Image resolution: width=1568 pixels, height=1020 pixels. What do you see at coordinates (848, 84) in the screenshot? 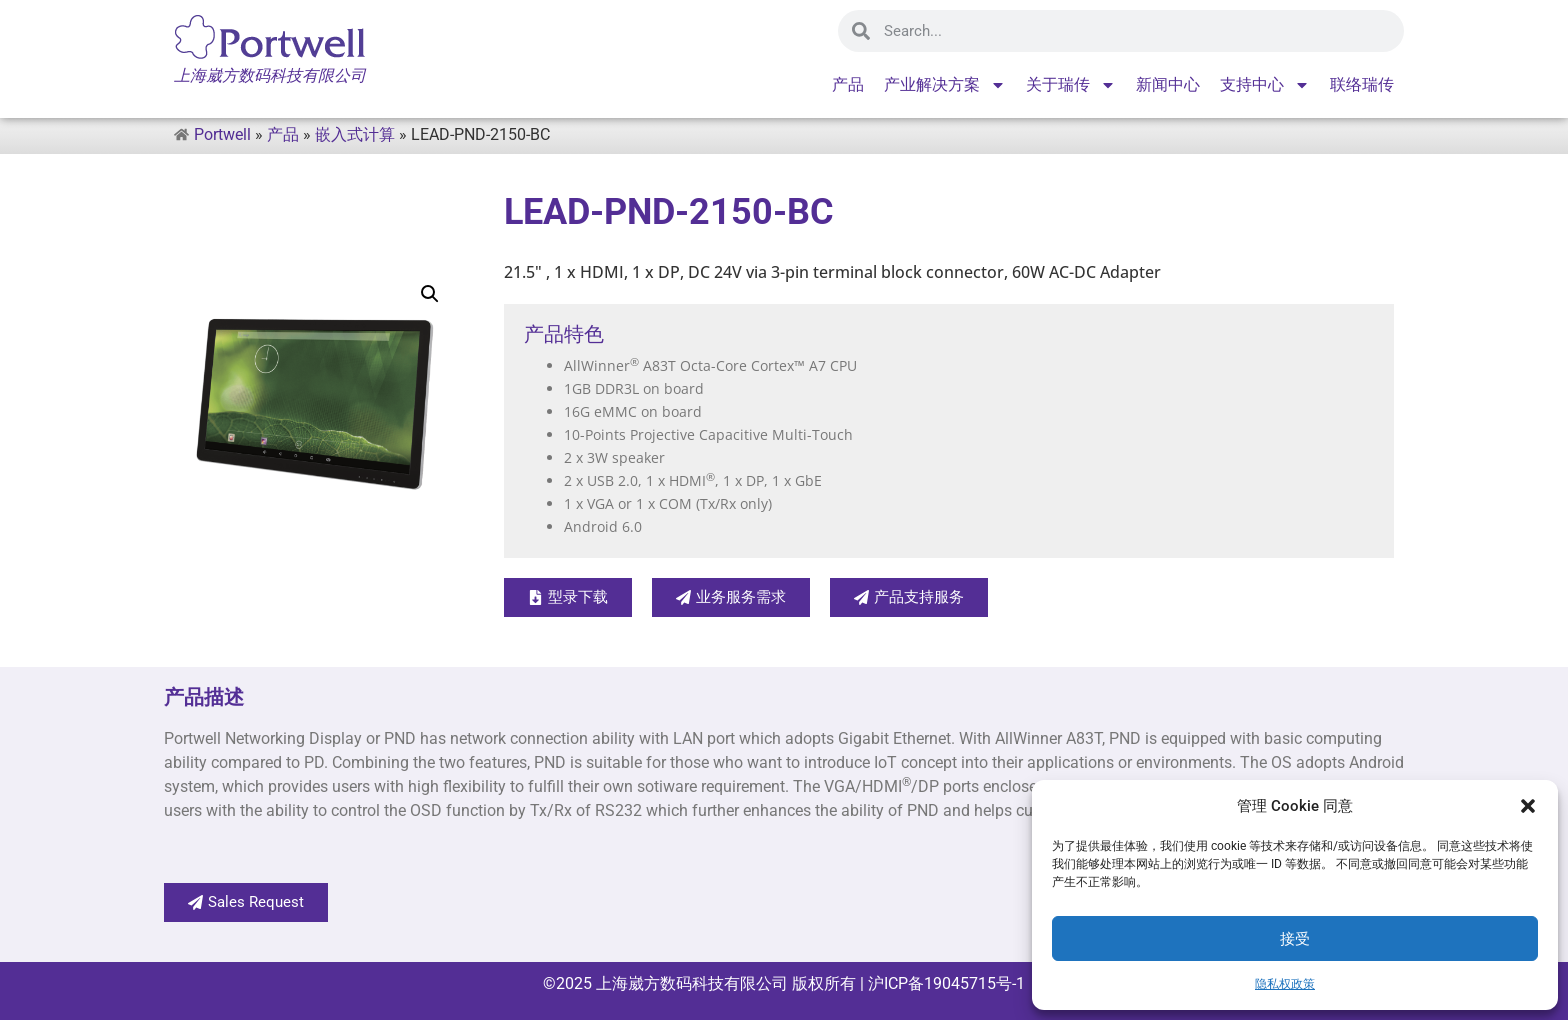
I see `产品` at bounding box center [848, 84].